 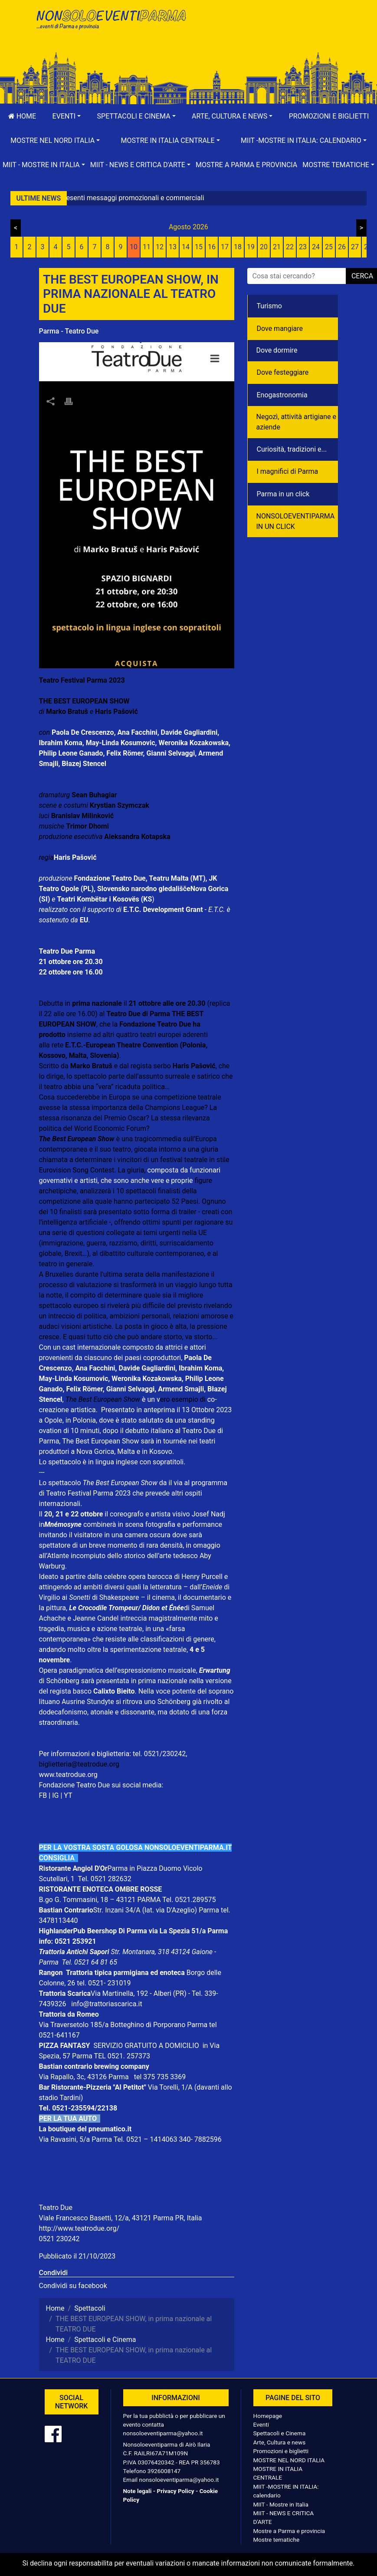 I want to click on 15, so click(x=199, y=247).